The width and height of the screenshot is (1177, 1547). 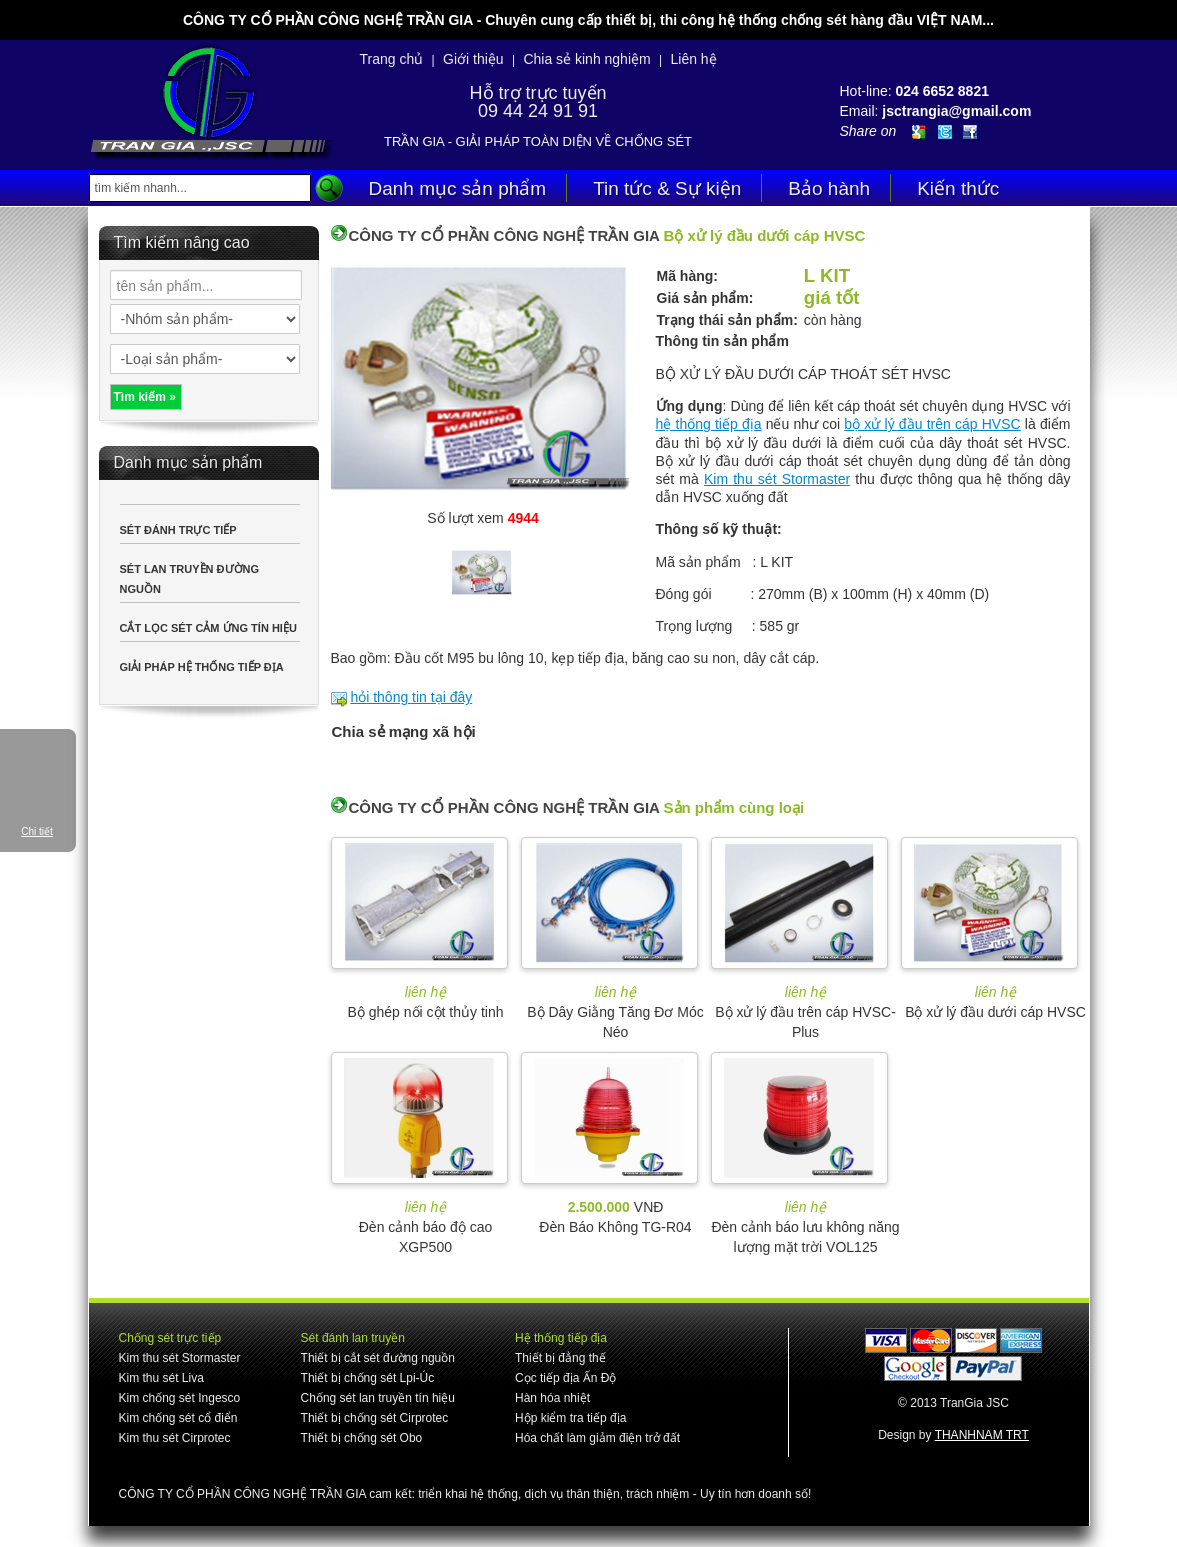 I want to click on Thiết bị chống sét Obo, so click(x=362, y=1438).